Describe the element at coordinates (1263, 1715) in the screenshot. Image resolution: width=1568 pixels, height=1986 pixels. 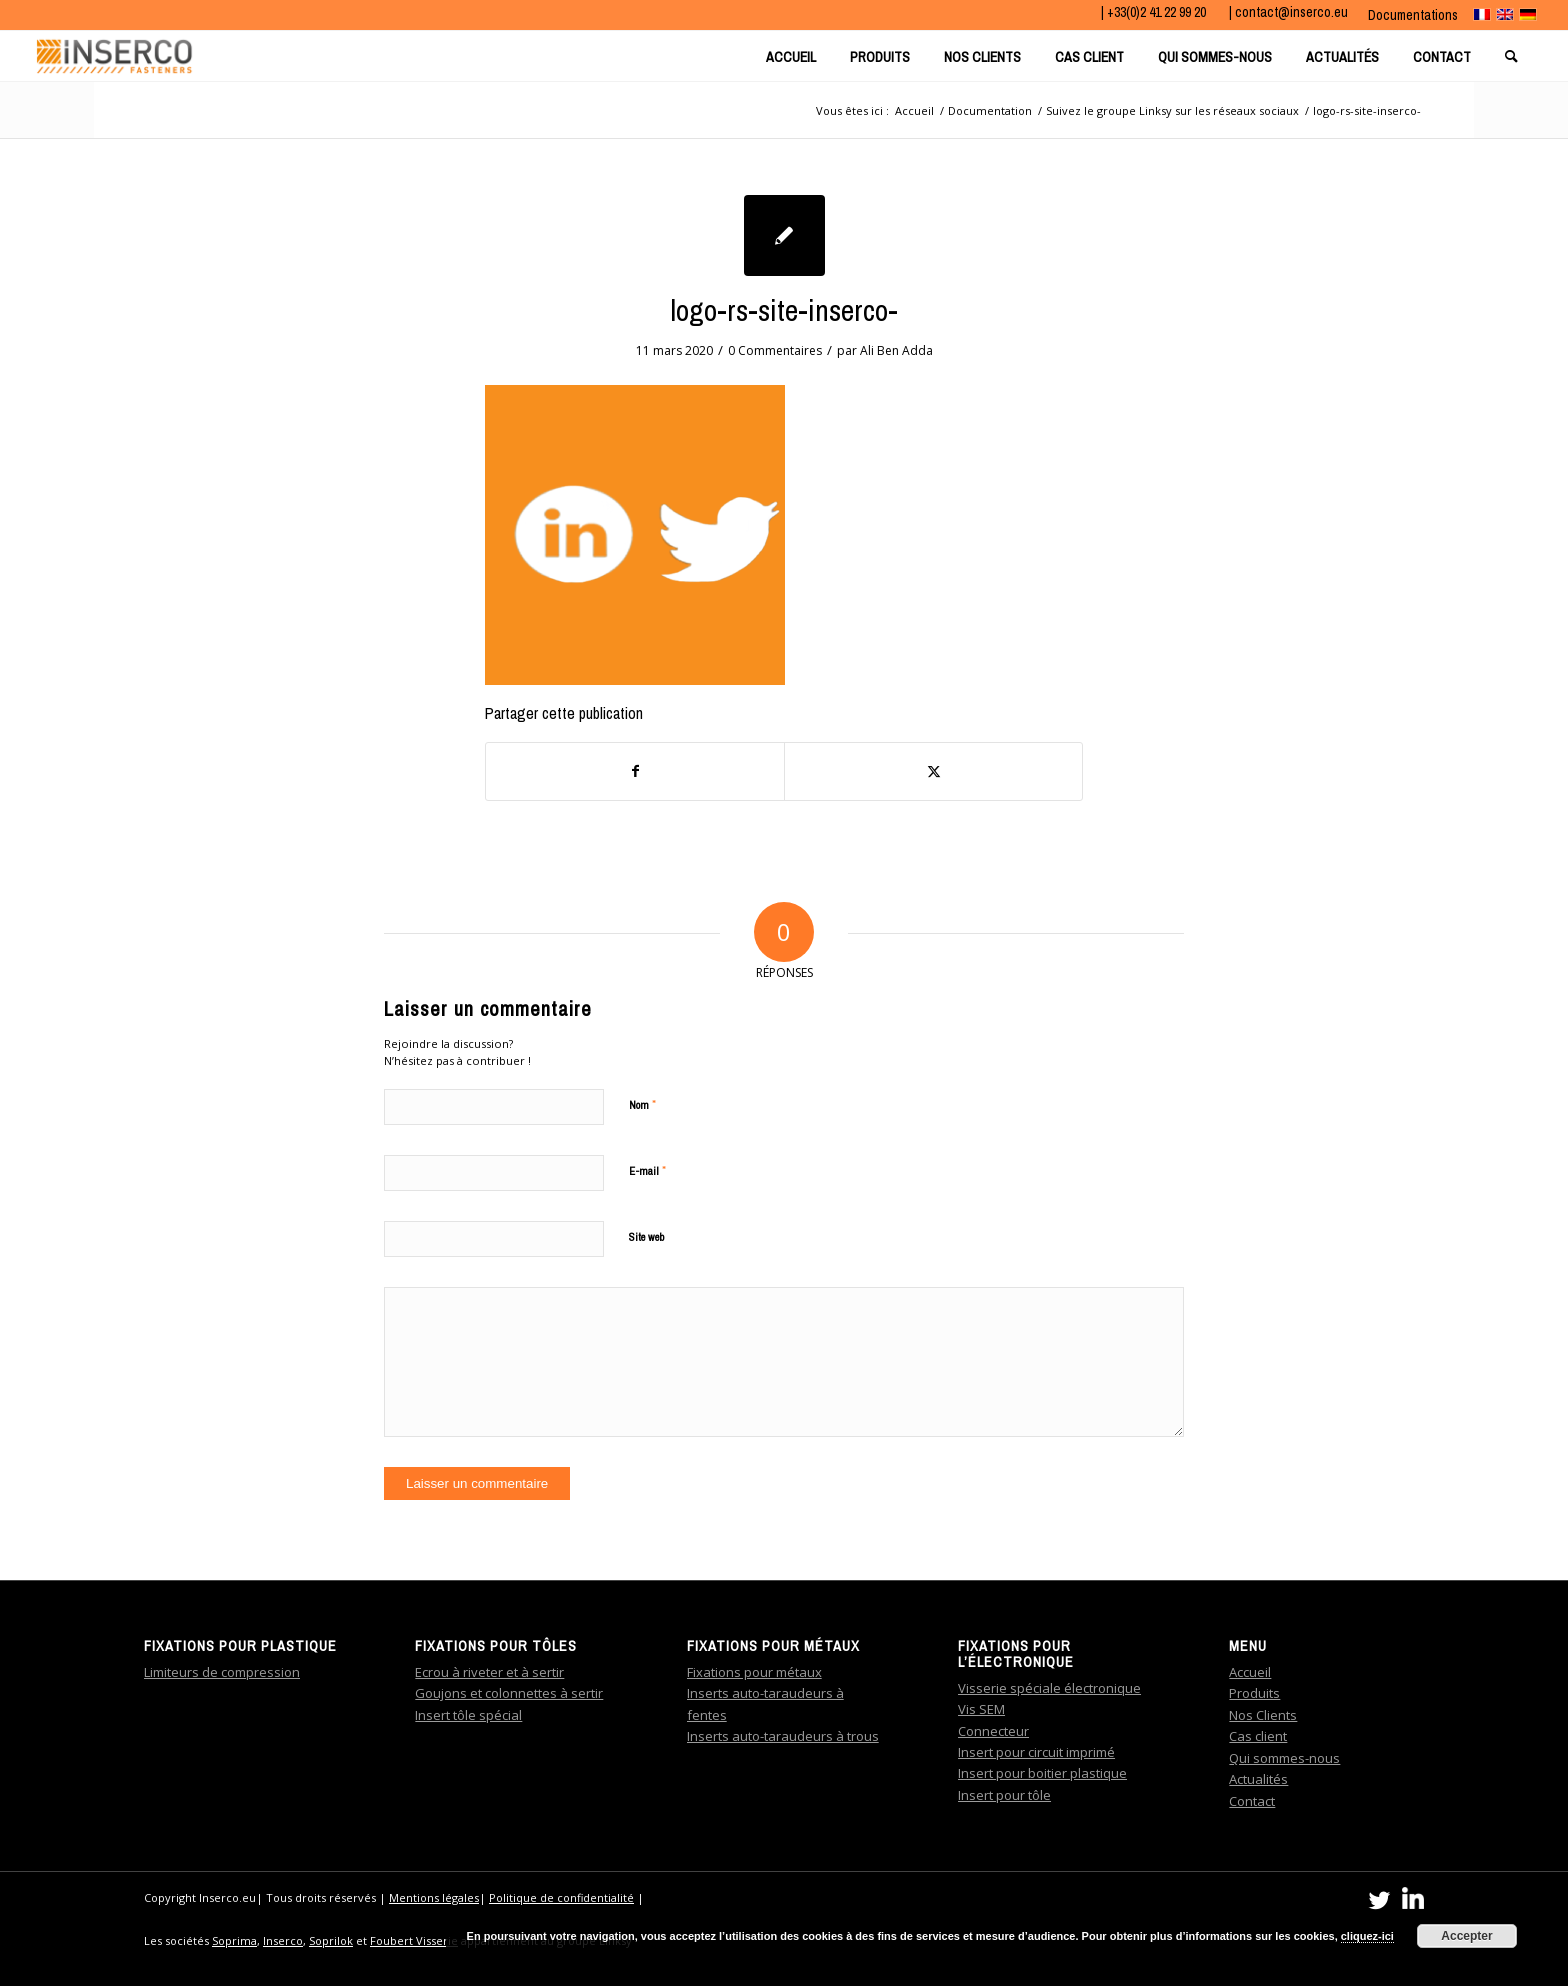
I see `Nos Clients` at that location.